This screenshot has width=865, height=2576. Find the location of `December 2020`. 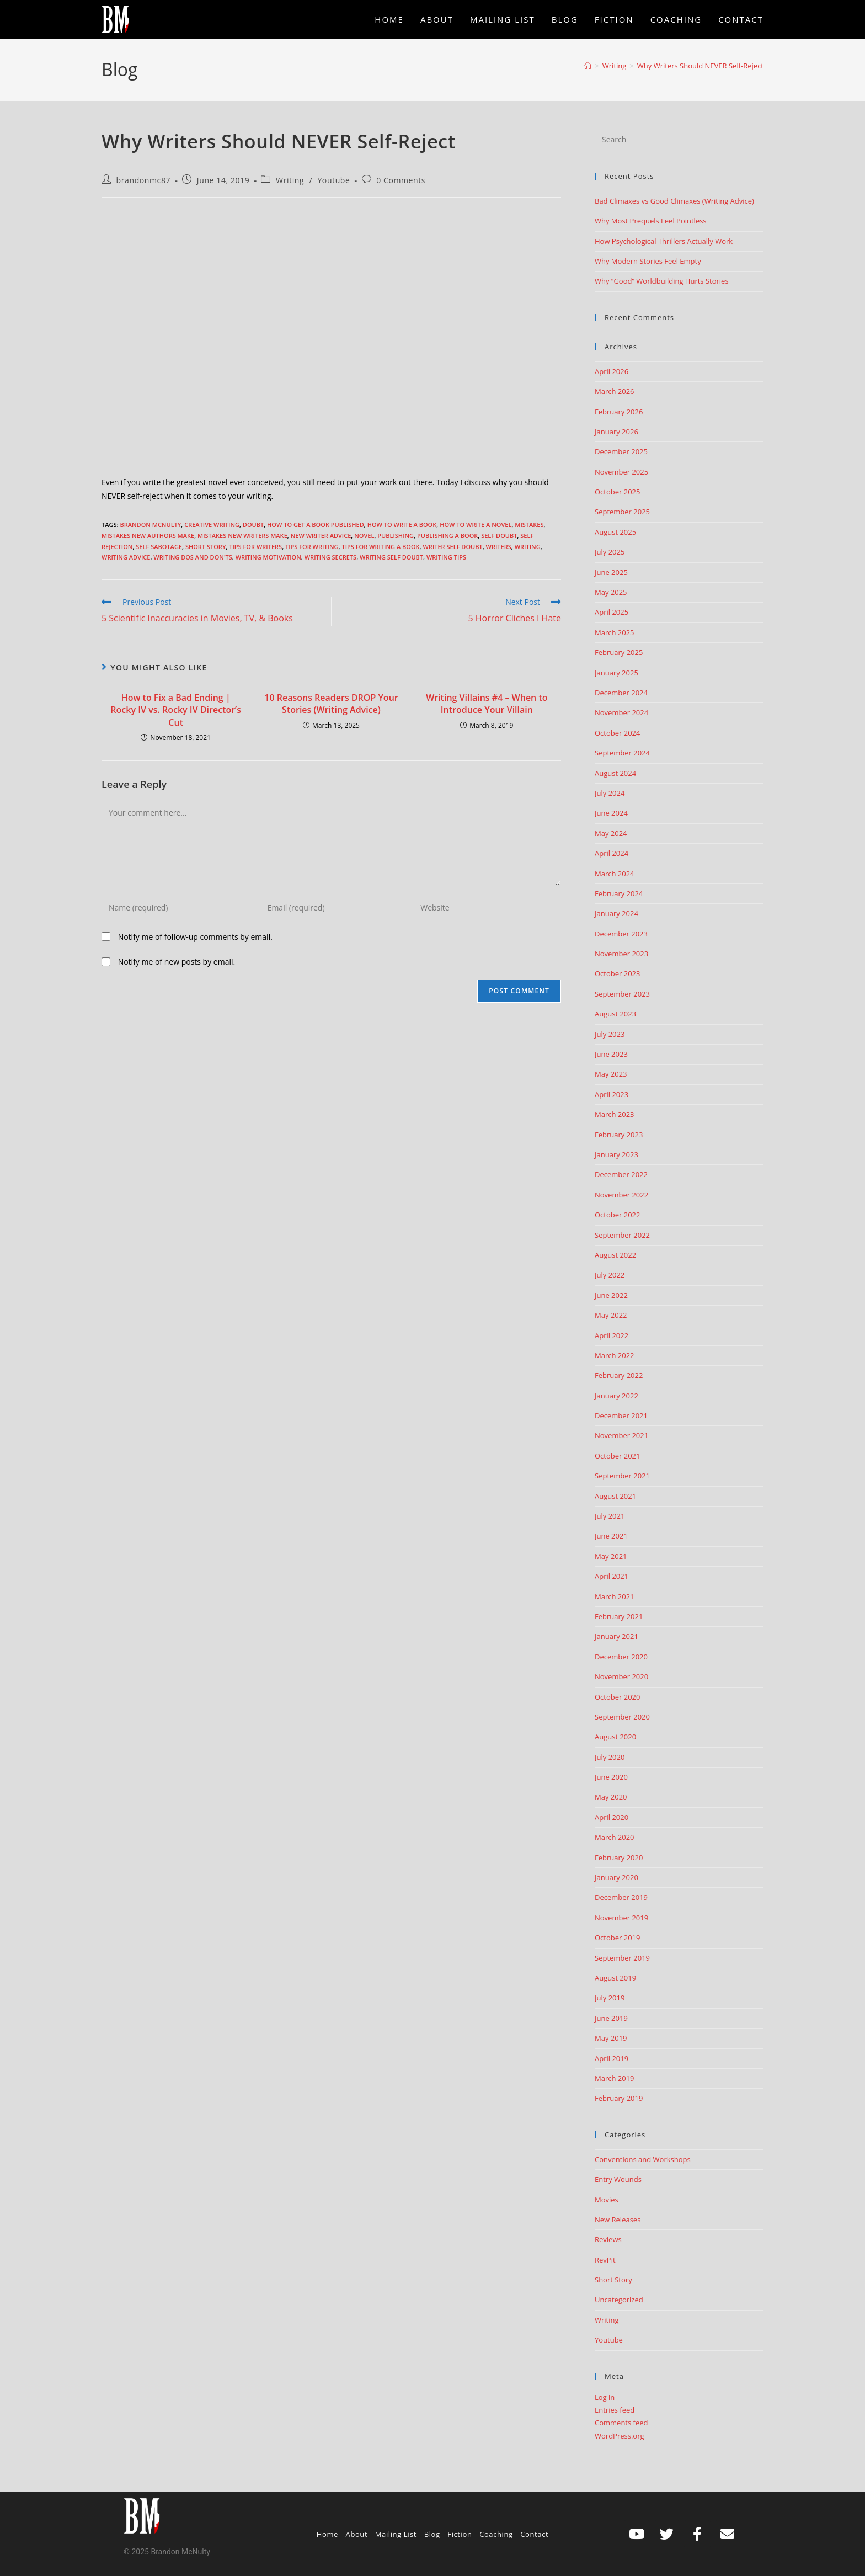

December 2020 is located at coordinates (621, 1657).